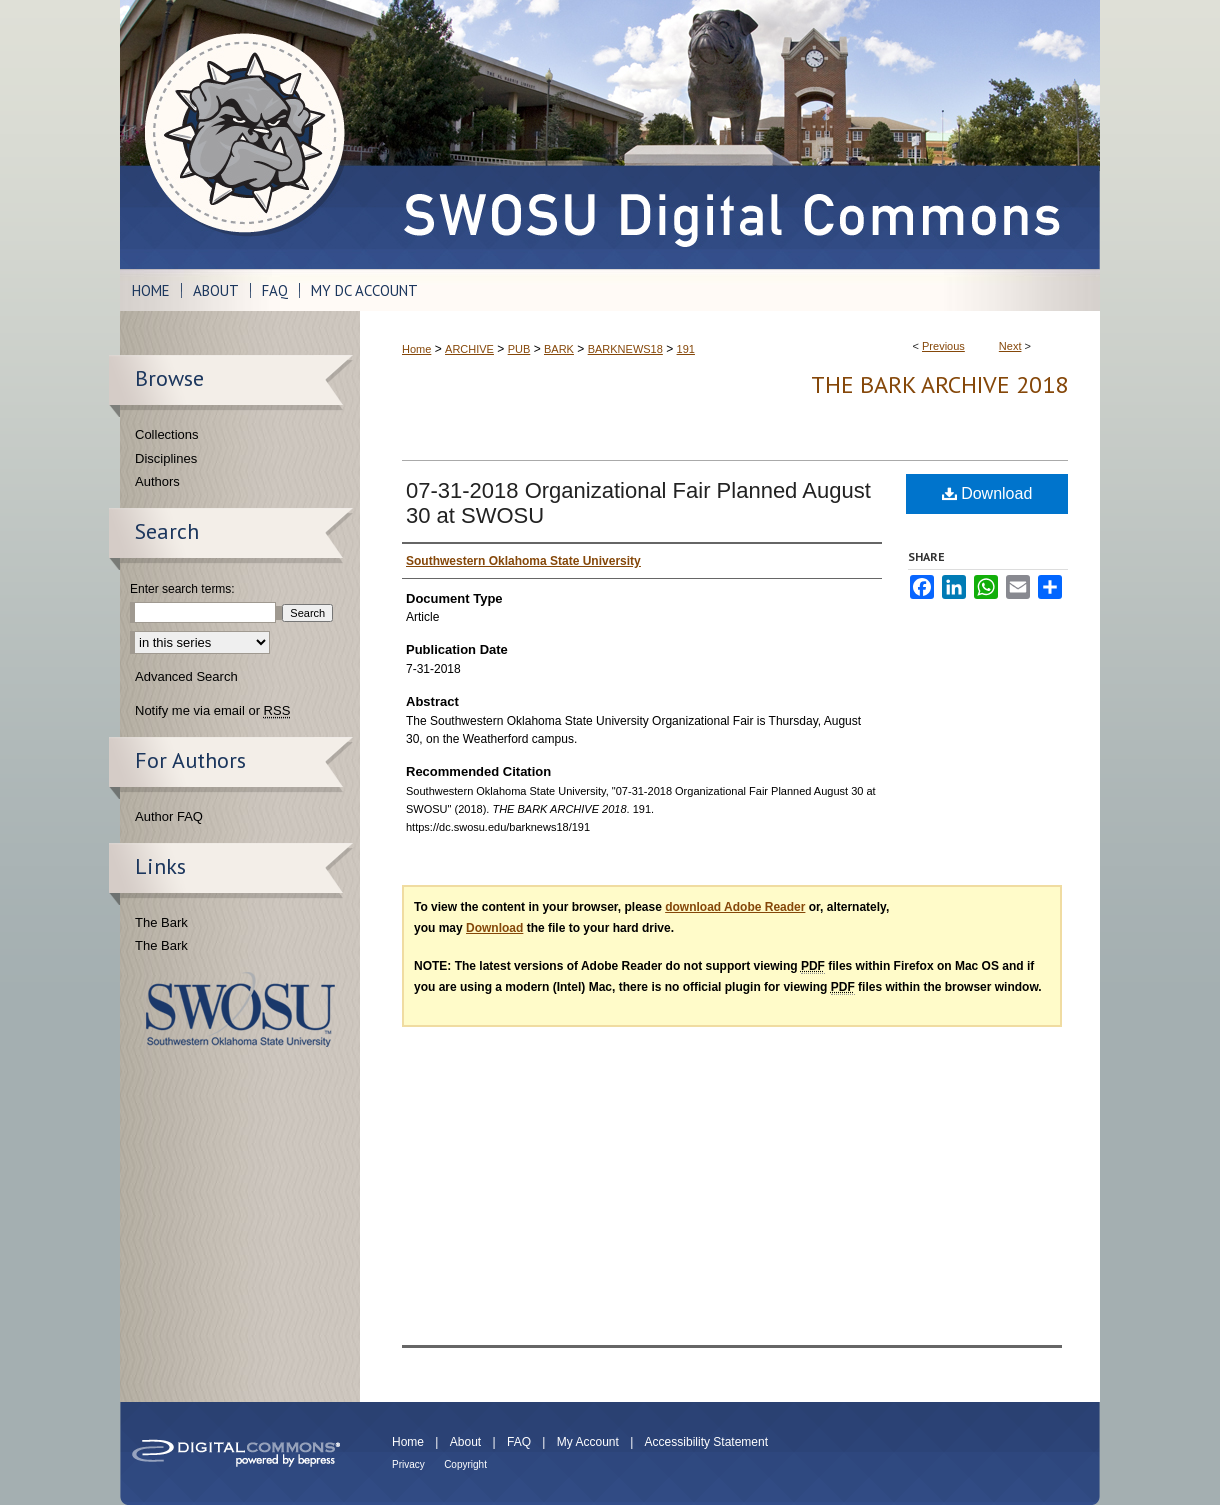 Image resolution: width=1220 pixels, height=1505 pixels. Describe the element at coordinates (166, 458) in the screenshot. I see `Disciplines` at that location.